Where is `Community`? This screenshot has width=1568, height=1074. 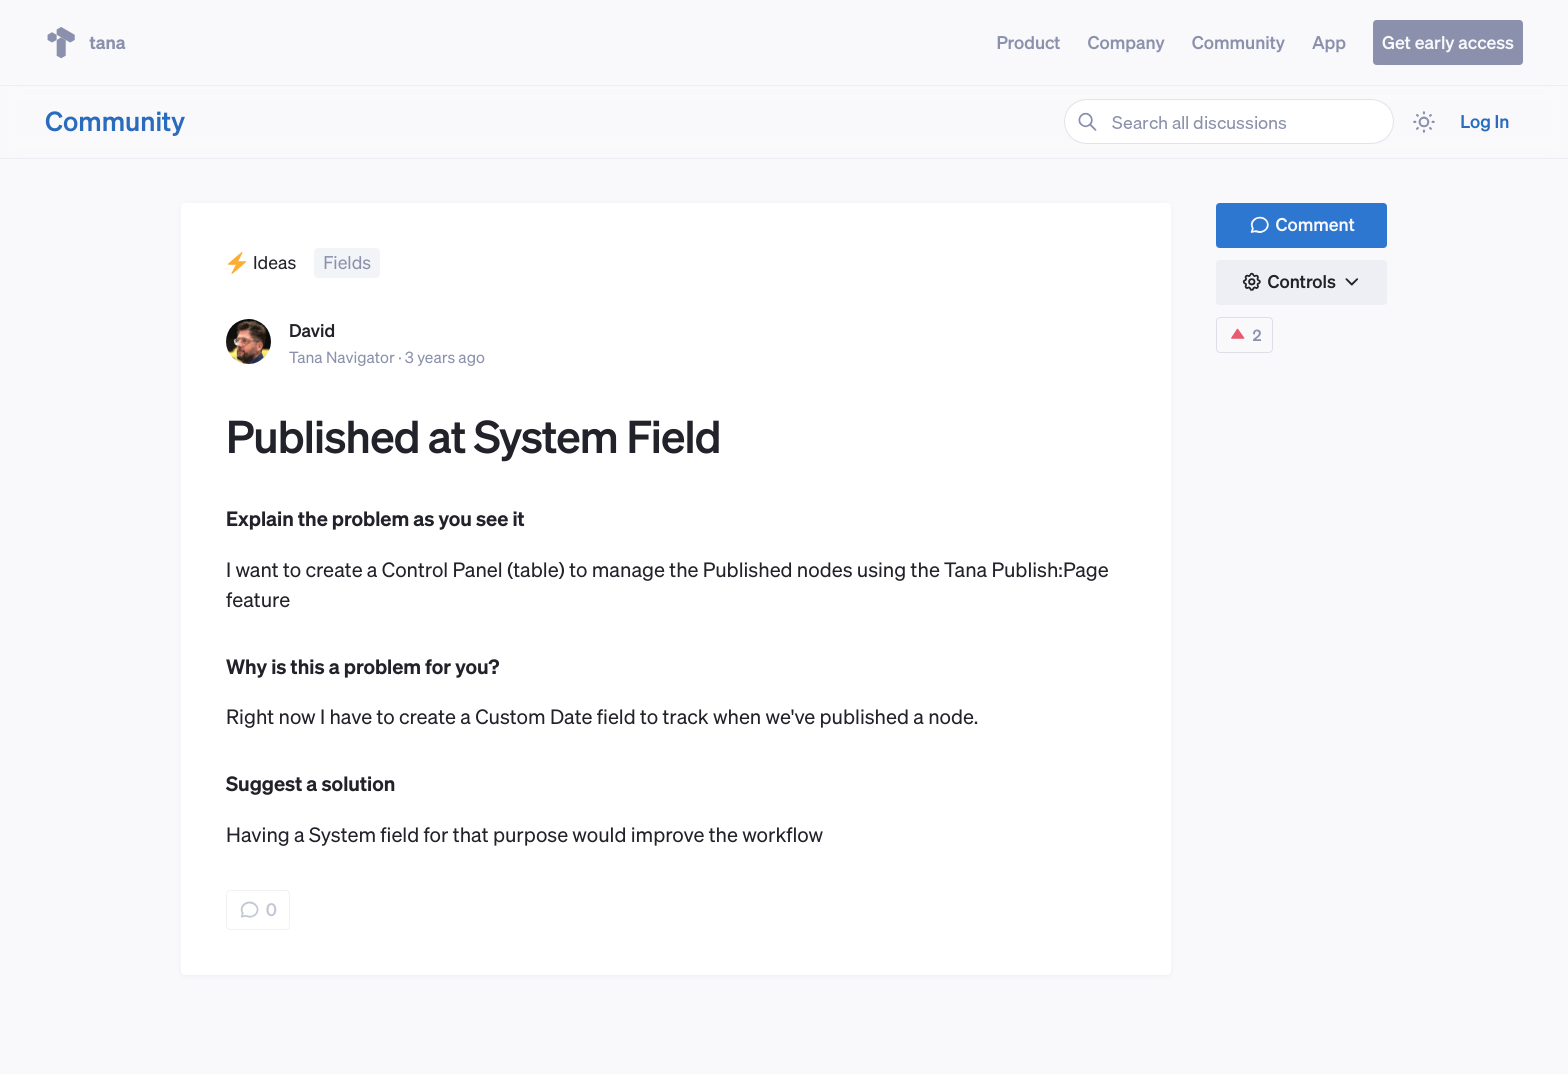
Community is located at coordinates (1238, 42).